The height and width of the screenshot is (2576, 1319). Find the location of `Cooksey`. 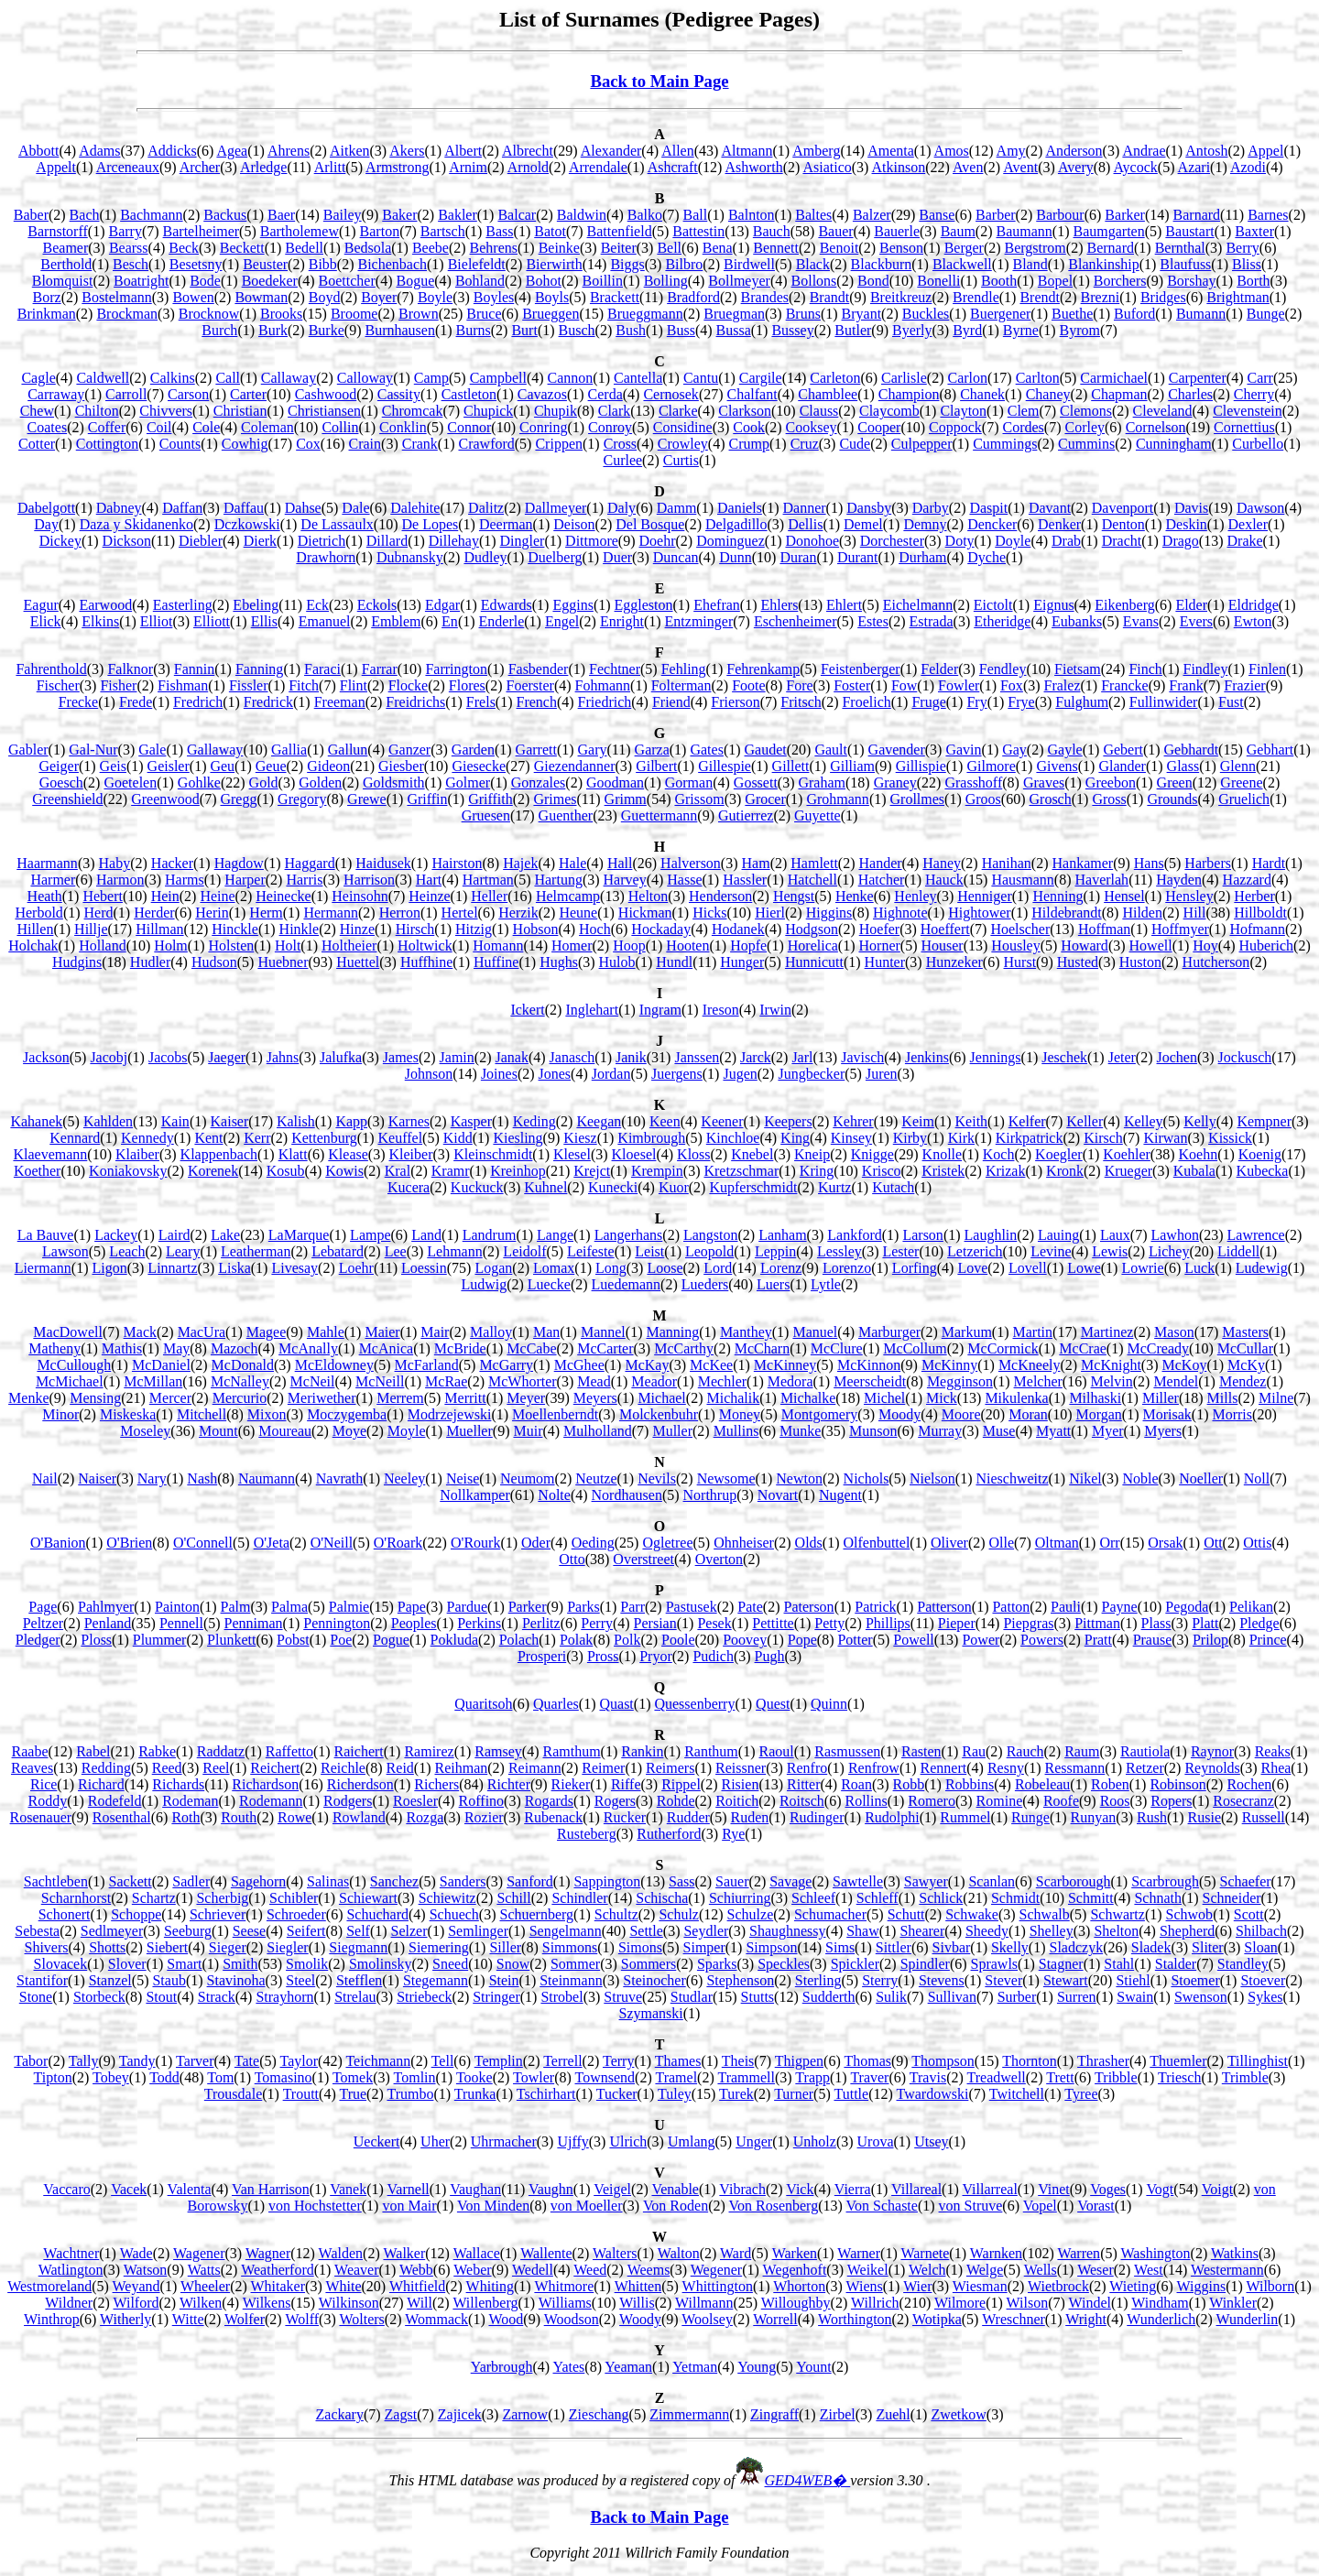

Cooksey is located at coordinates (811, 427).